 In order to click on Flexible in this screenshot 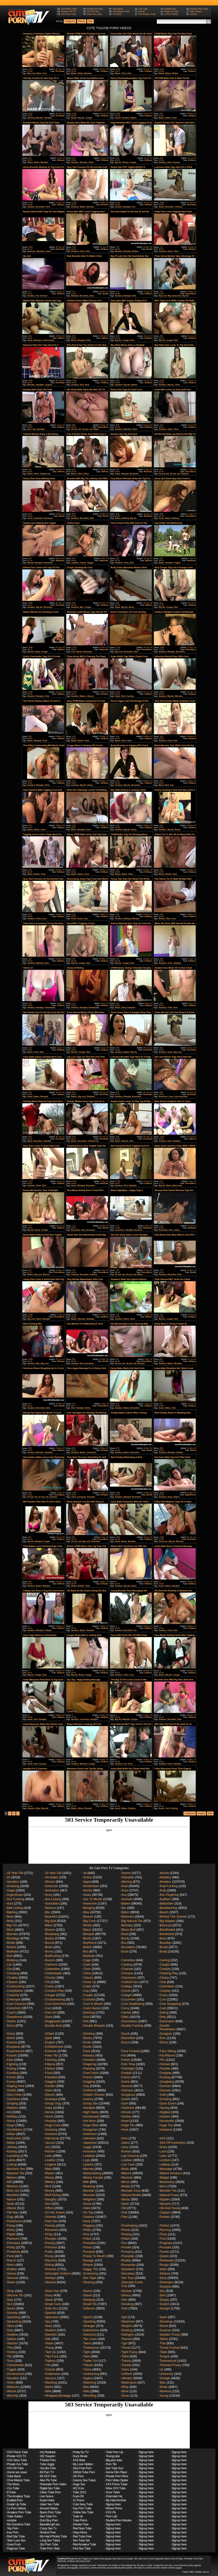, I will do `click(165, 2068)`.